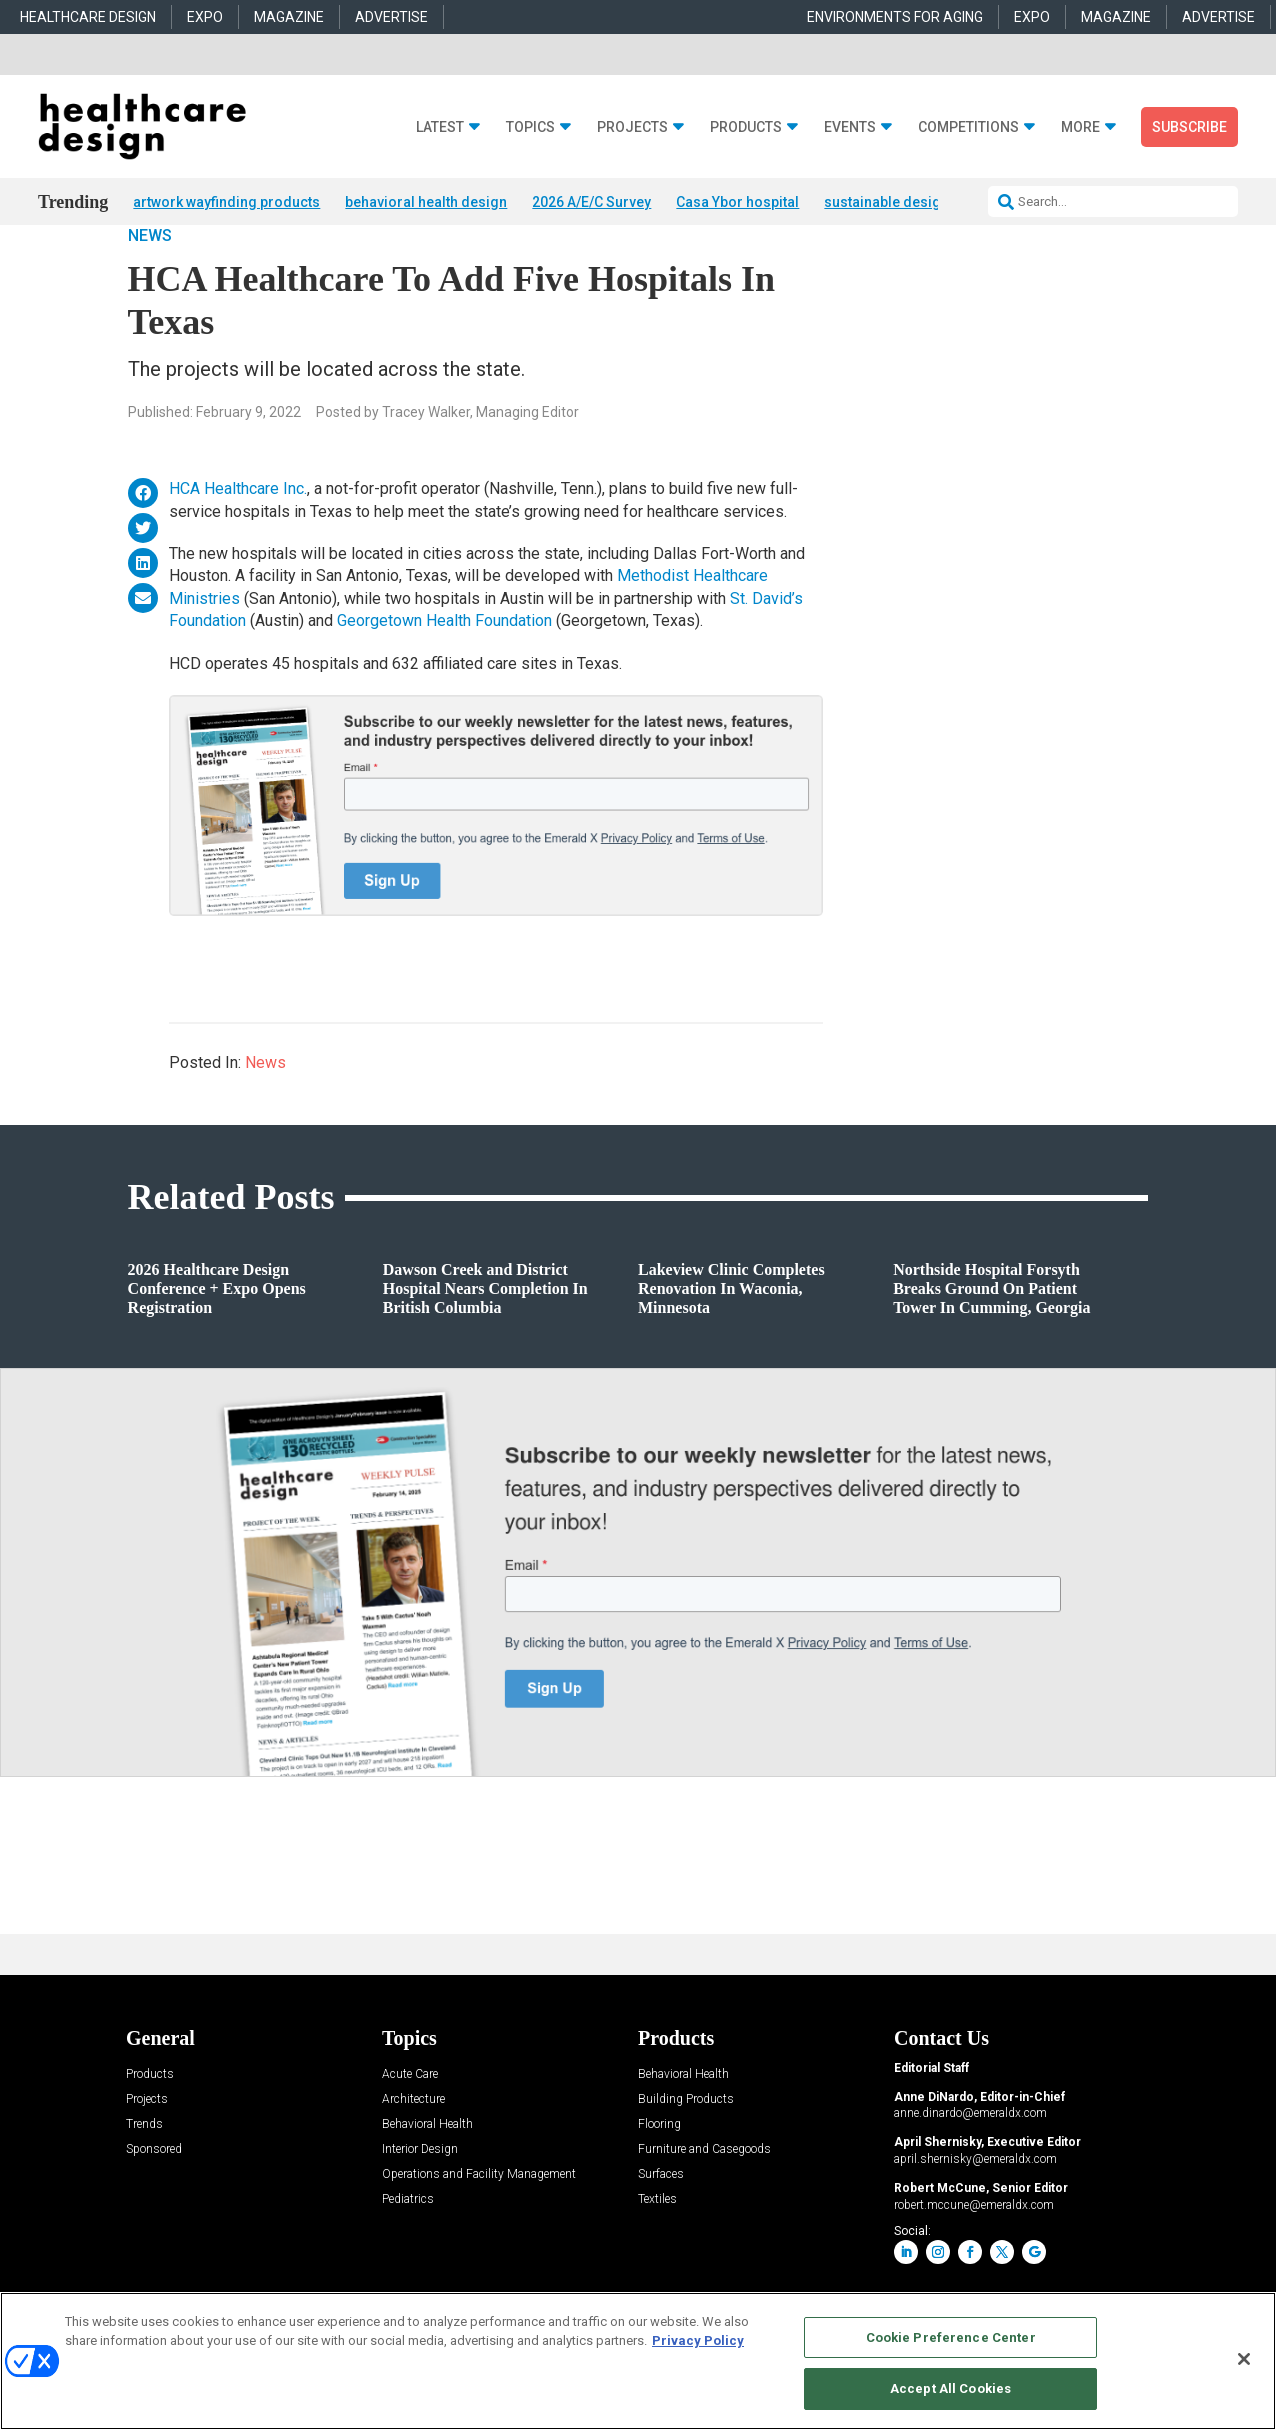  Describe the element at coordinates (659, 2176) in the screenshot. I see `Flooring` at that location.